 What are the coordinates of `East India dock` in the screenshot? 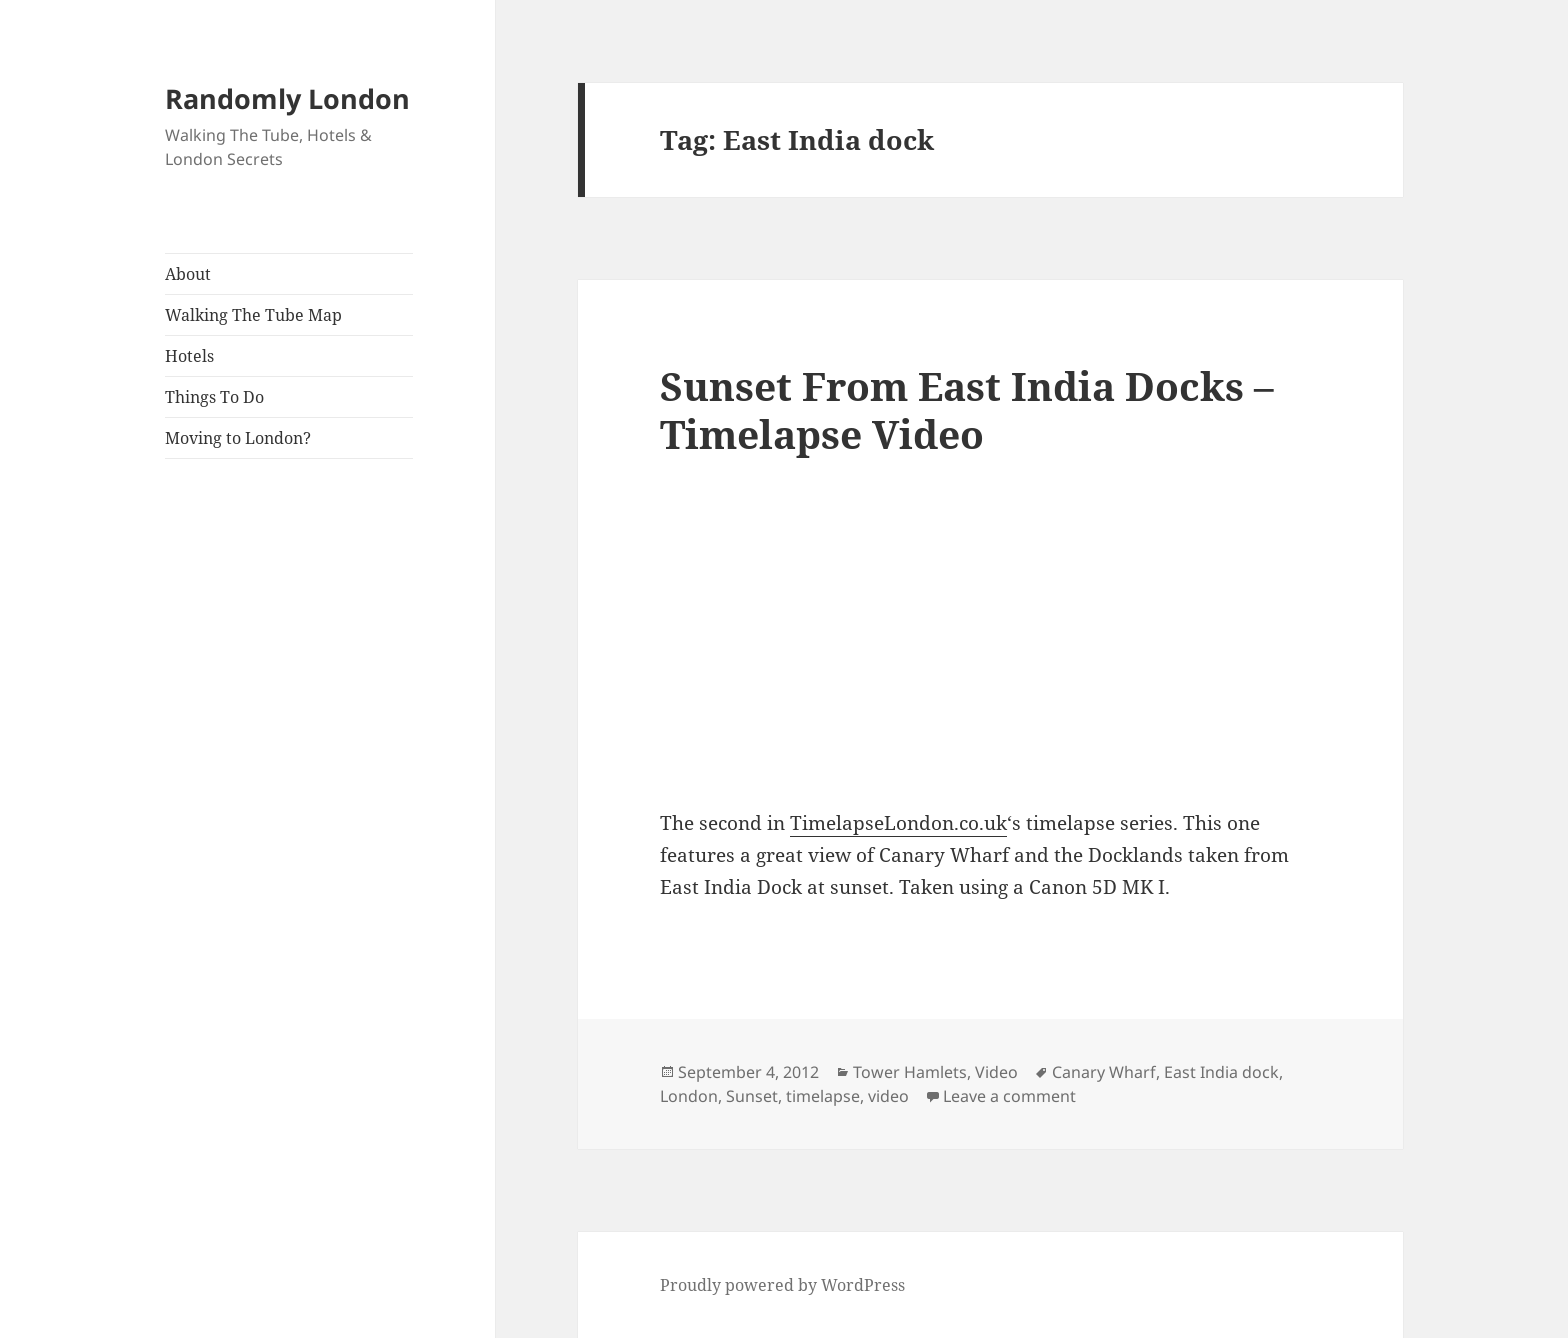 It's located at (1221, 1072).